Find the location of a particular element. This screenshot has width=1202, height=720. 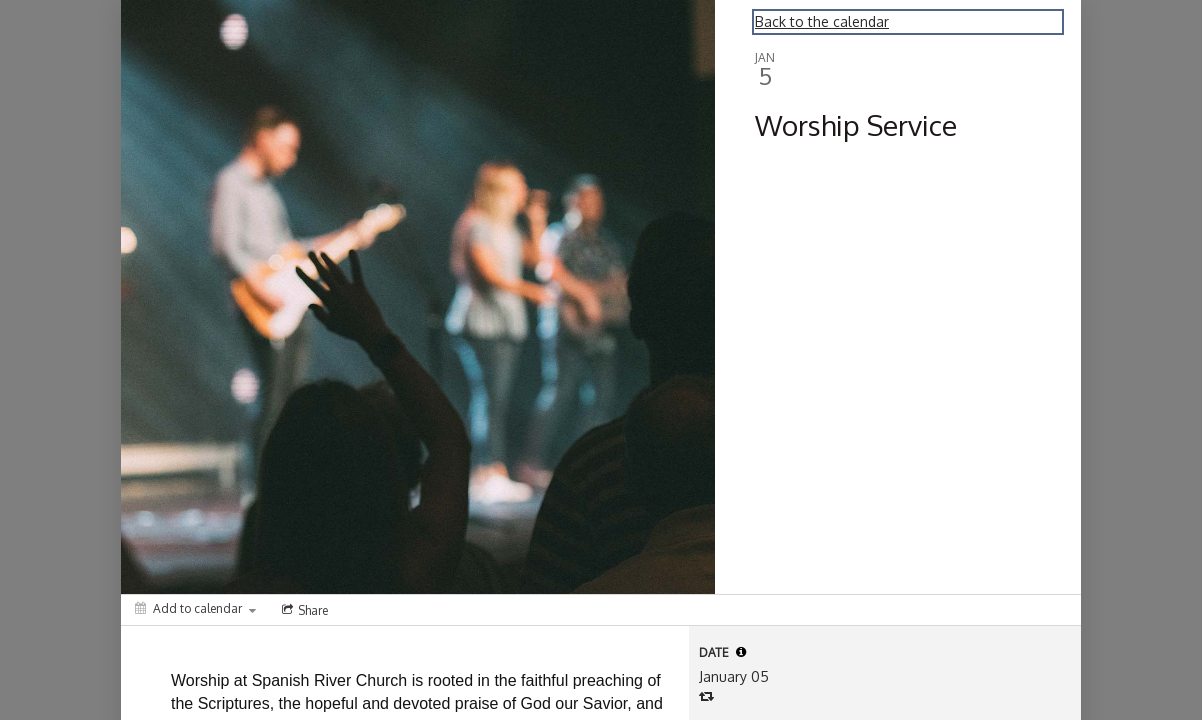

[tooltip] is located at coordinates (741, 652).